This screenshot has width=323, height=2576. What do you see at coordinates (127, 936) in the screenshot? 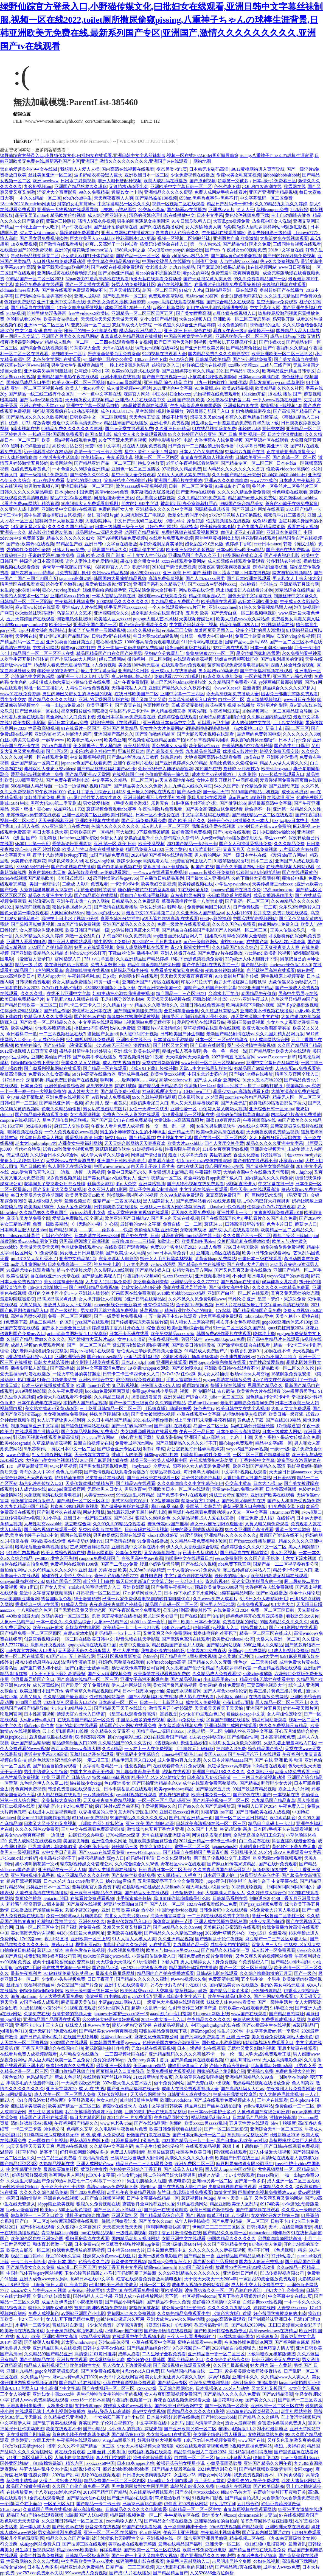
I see `尹甸园2021永久免费视频` at bounding box center [127, 936].